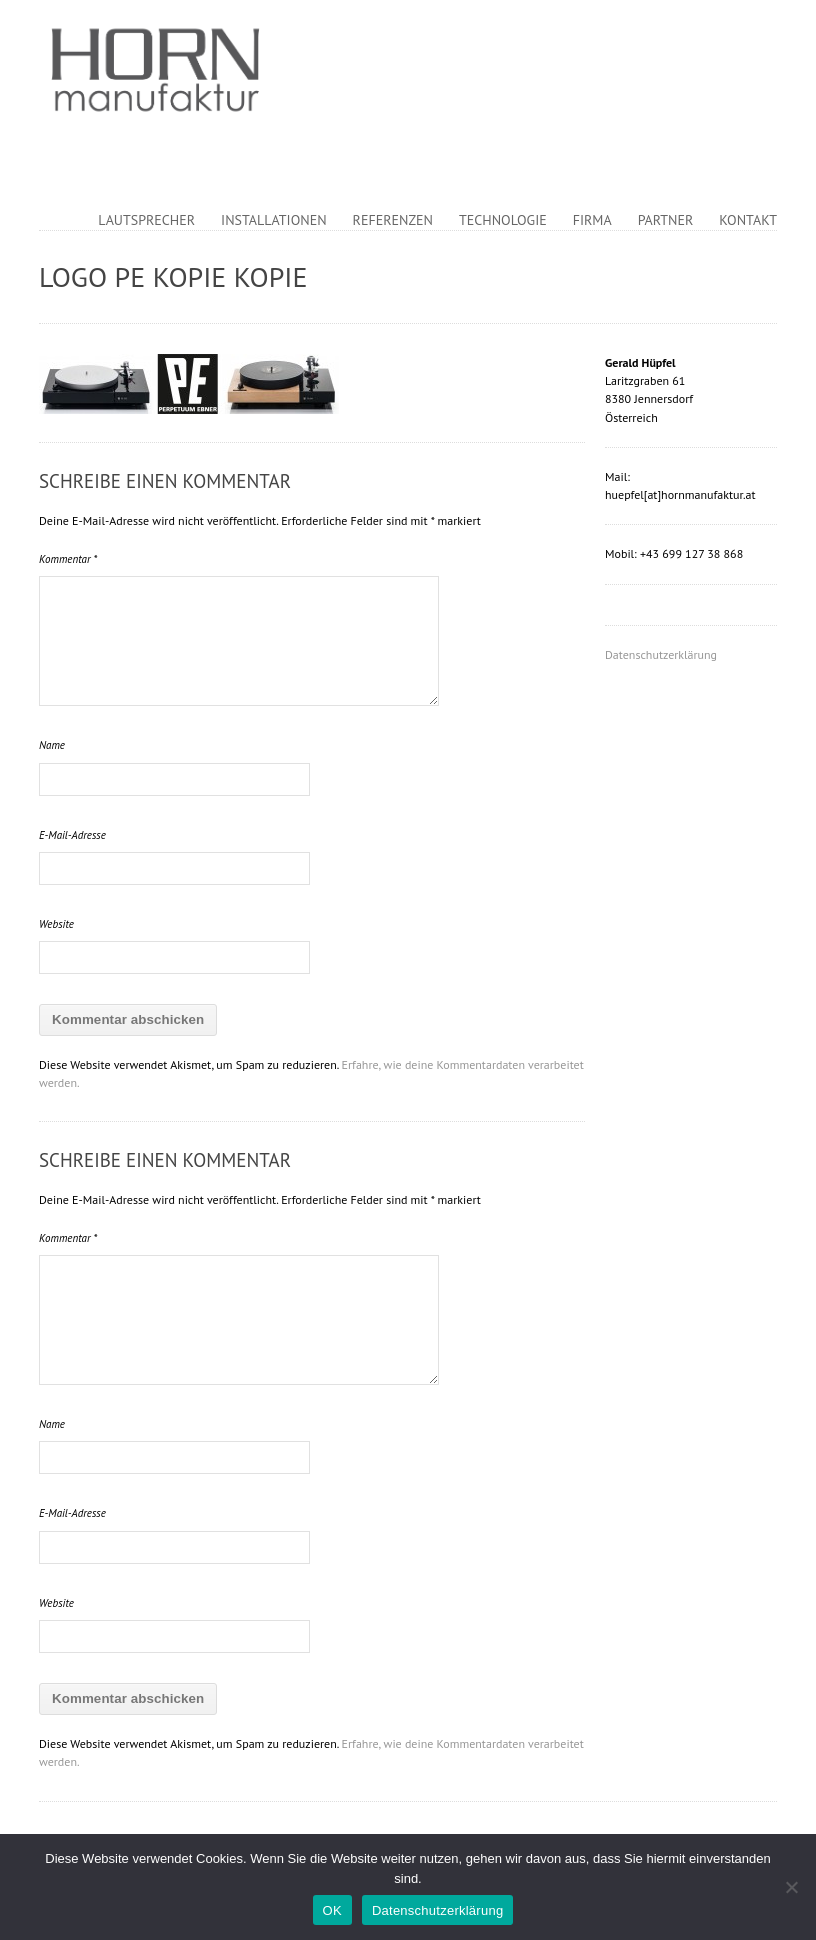  I want to click on Installationen, so click(274, 220).